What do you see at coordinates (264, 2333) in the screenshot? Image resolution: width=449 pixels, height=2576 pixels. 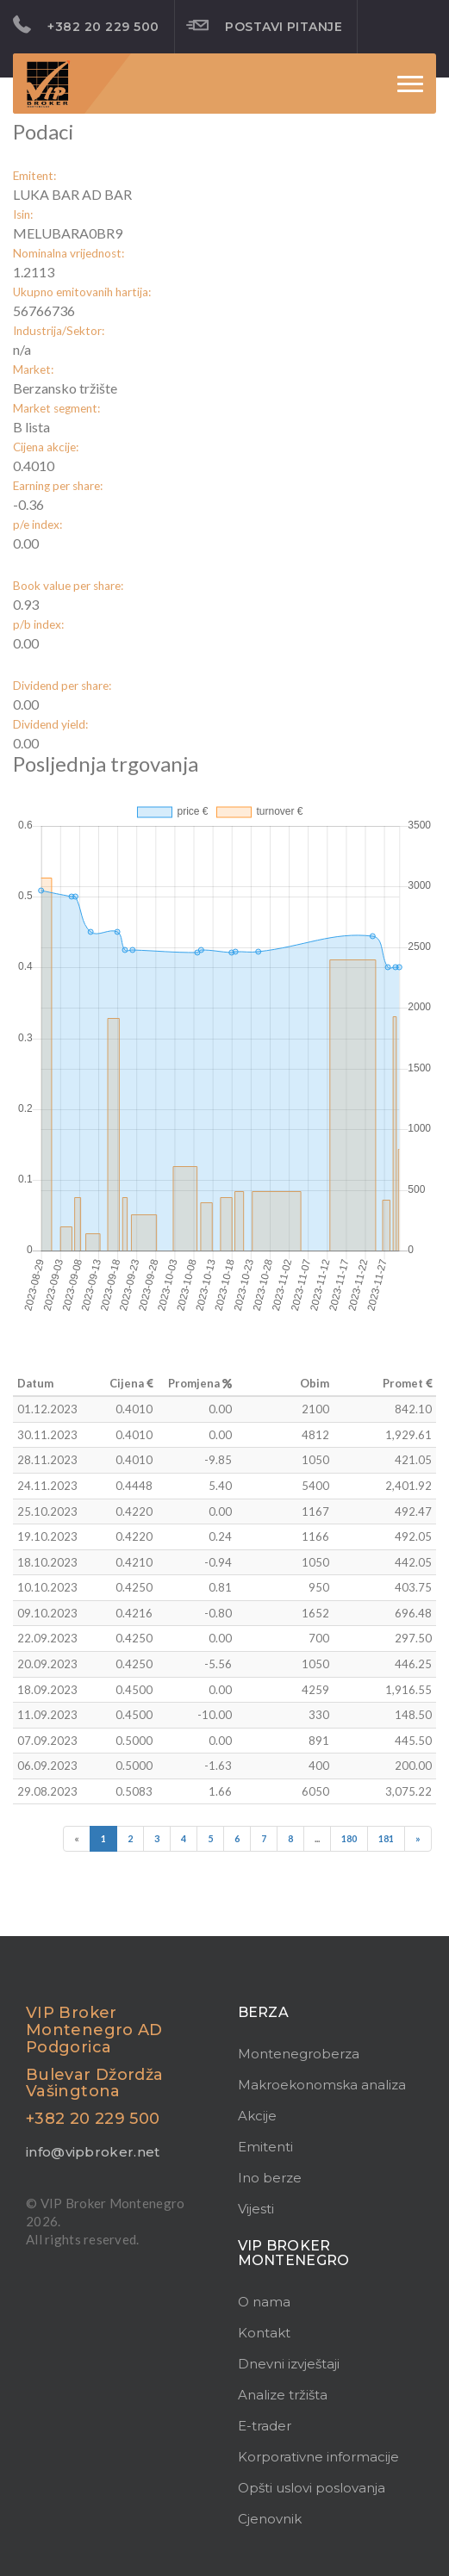 I see `Kontakt` at bounding box center [264, 2333].